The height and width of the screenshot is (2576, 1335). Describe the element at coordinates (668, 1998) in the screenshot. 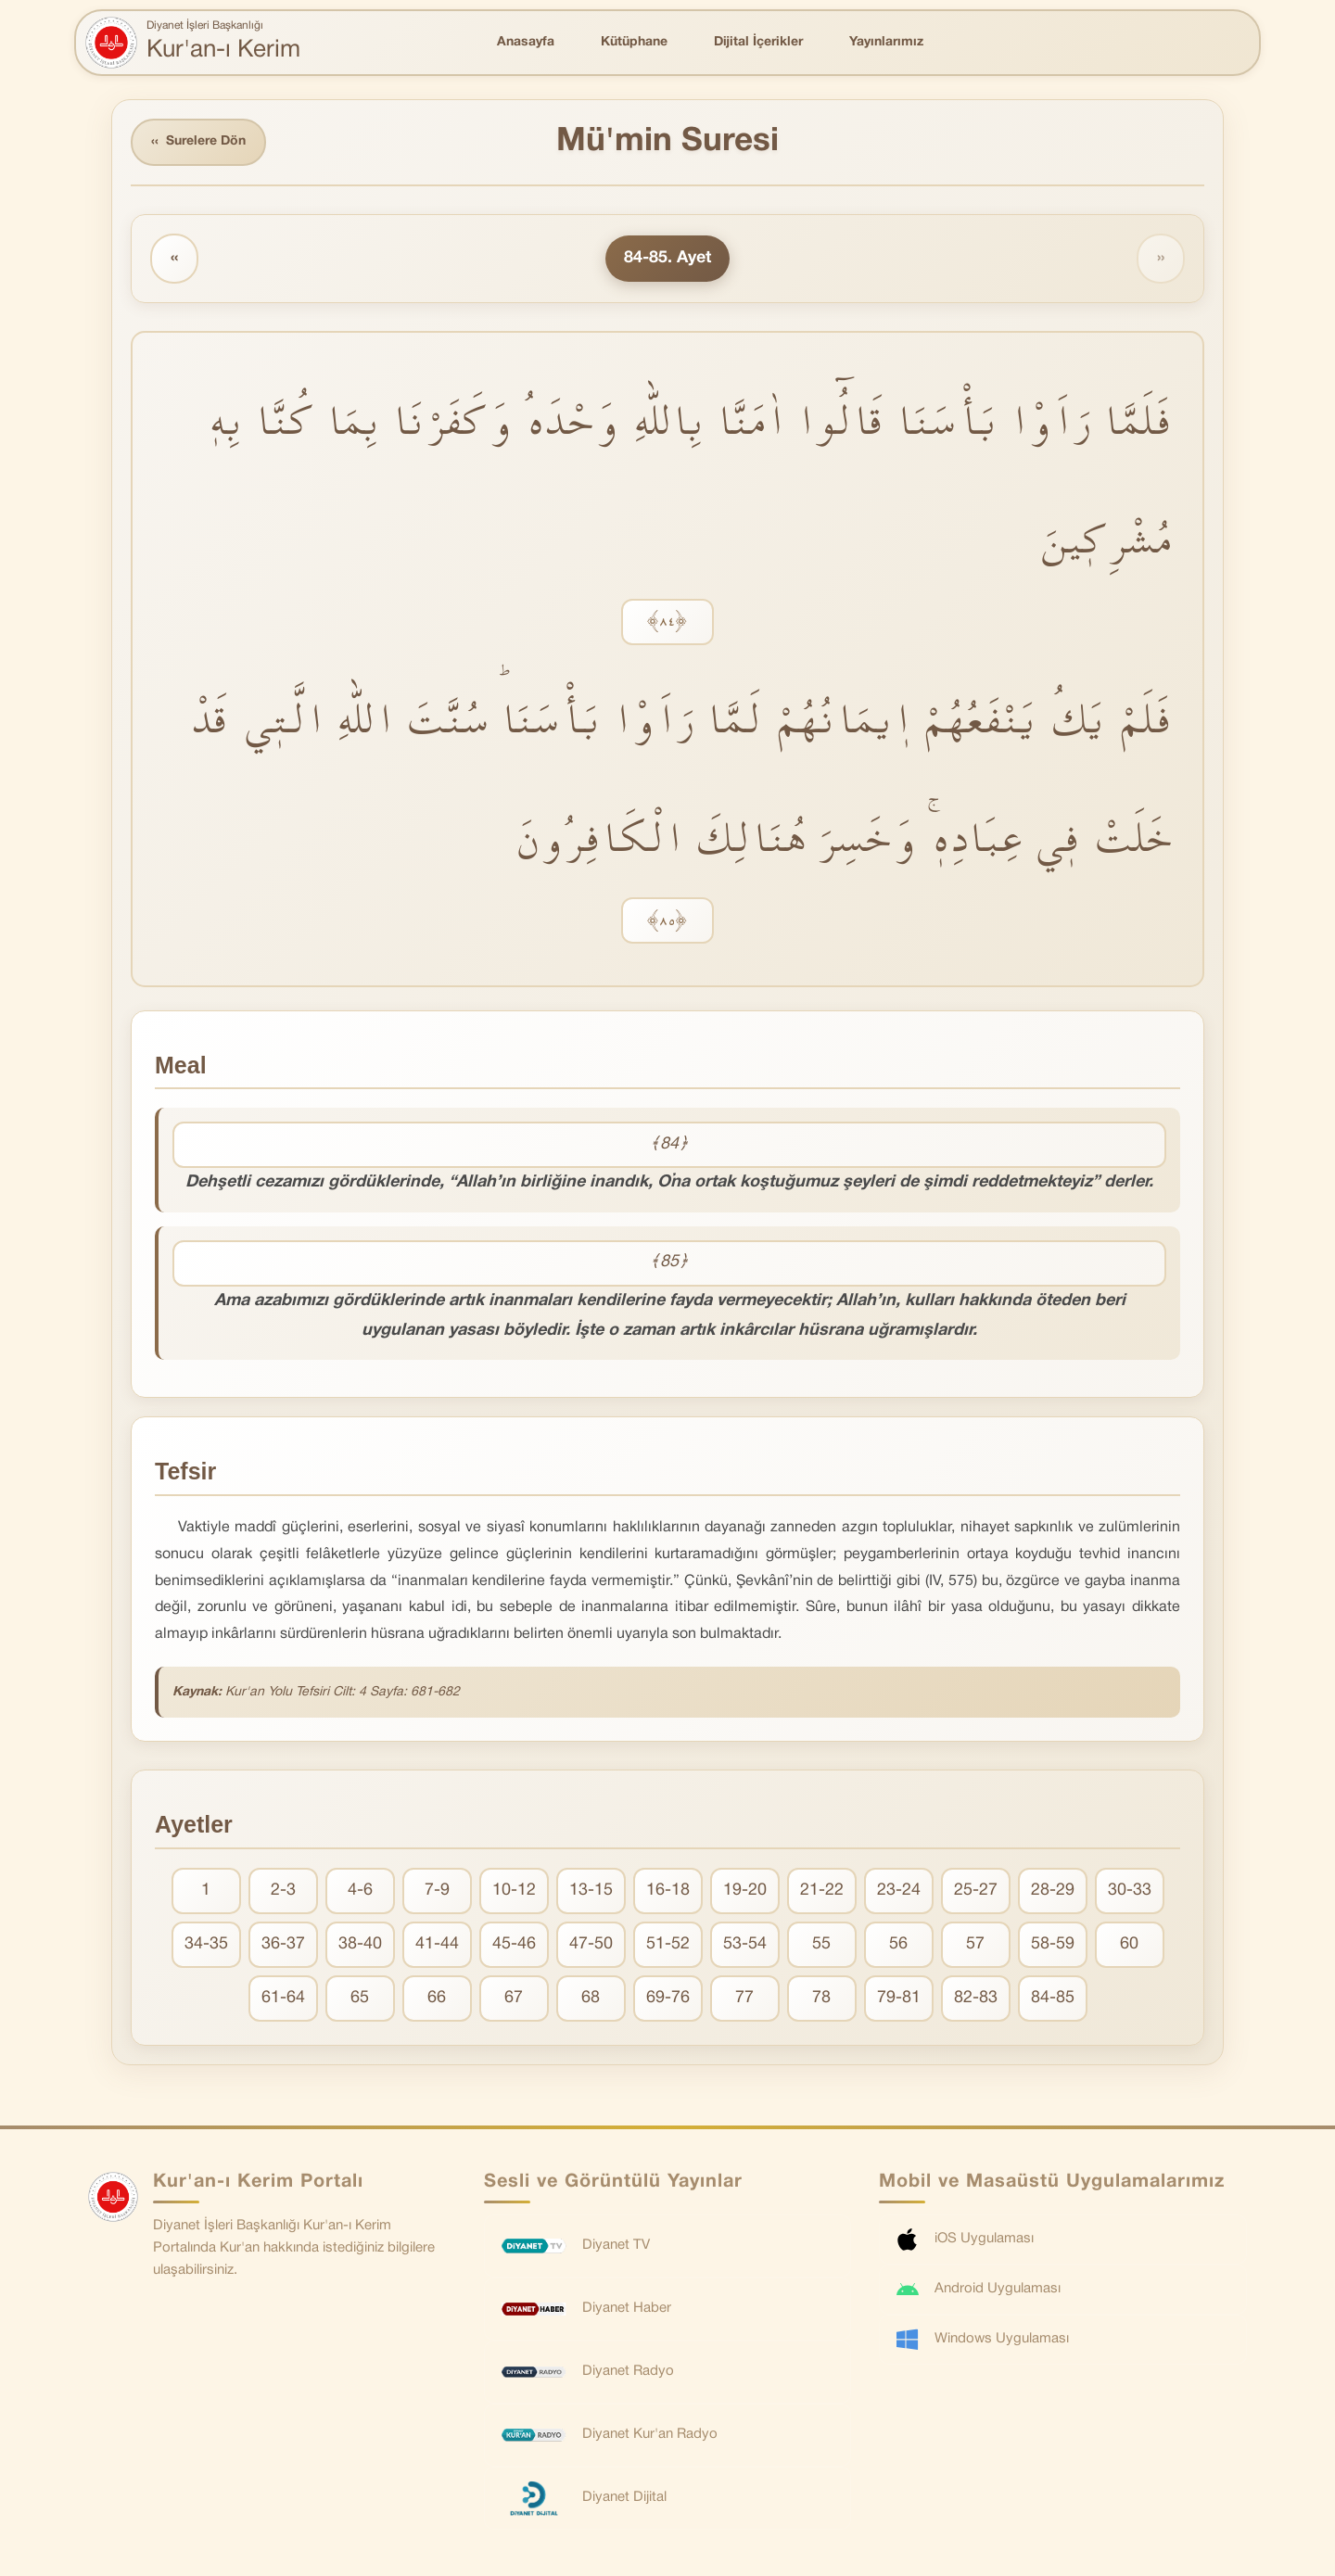

I see `69-76` at that location.